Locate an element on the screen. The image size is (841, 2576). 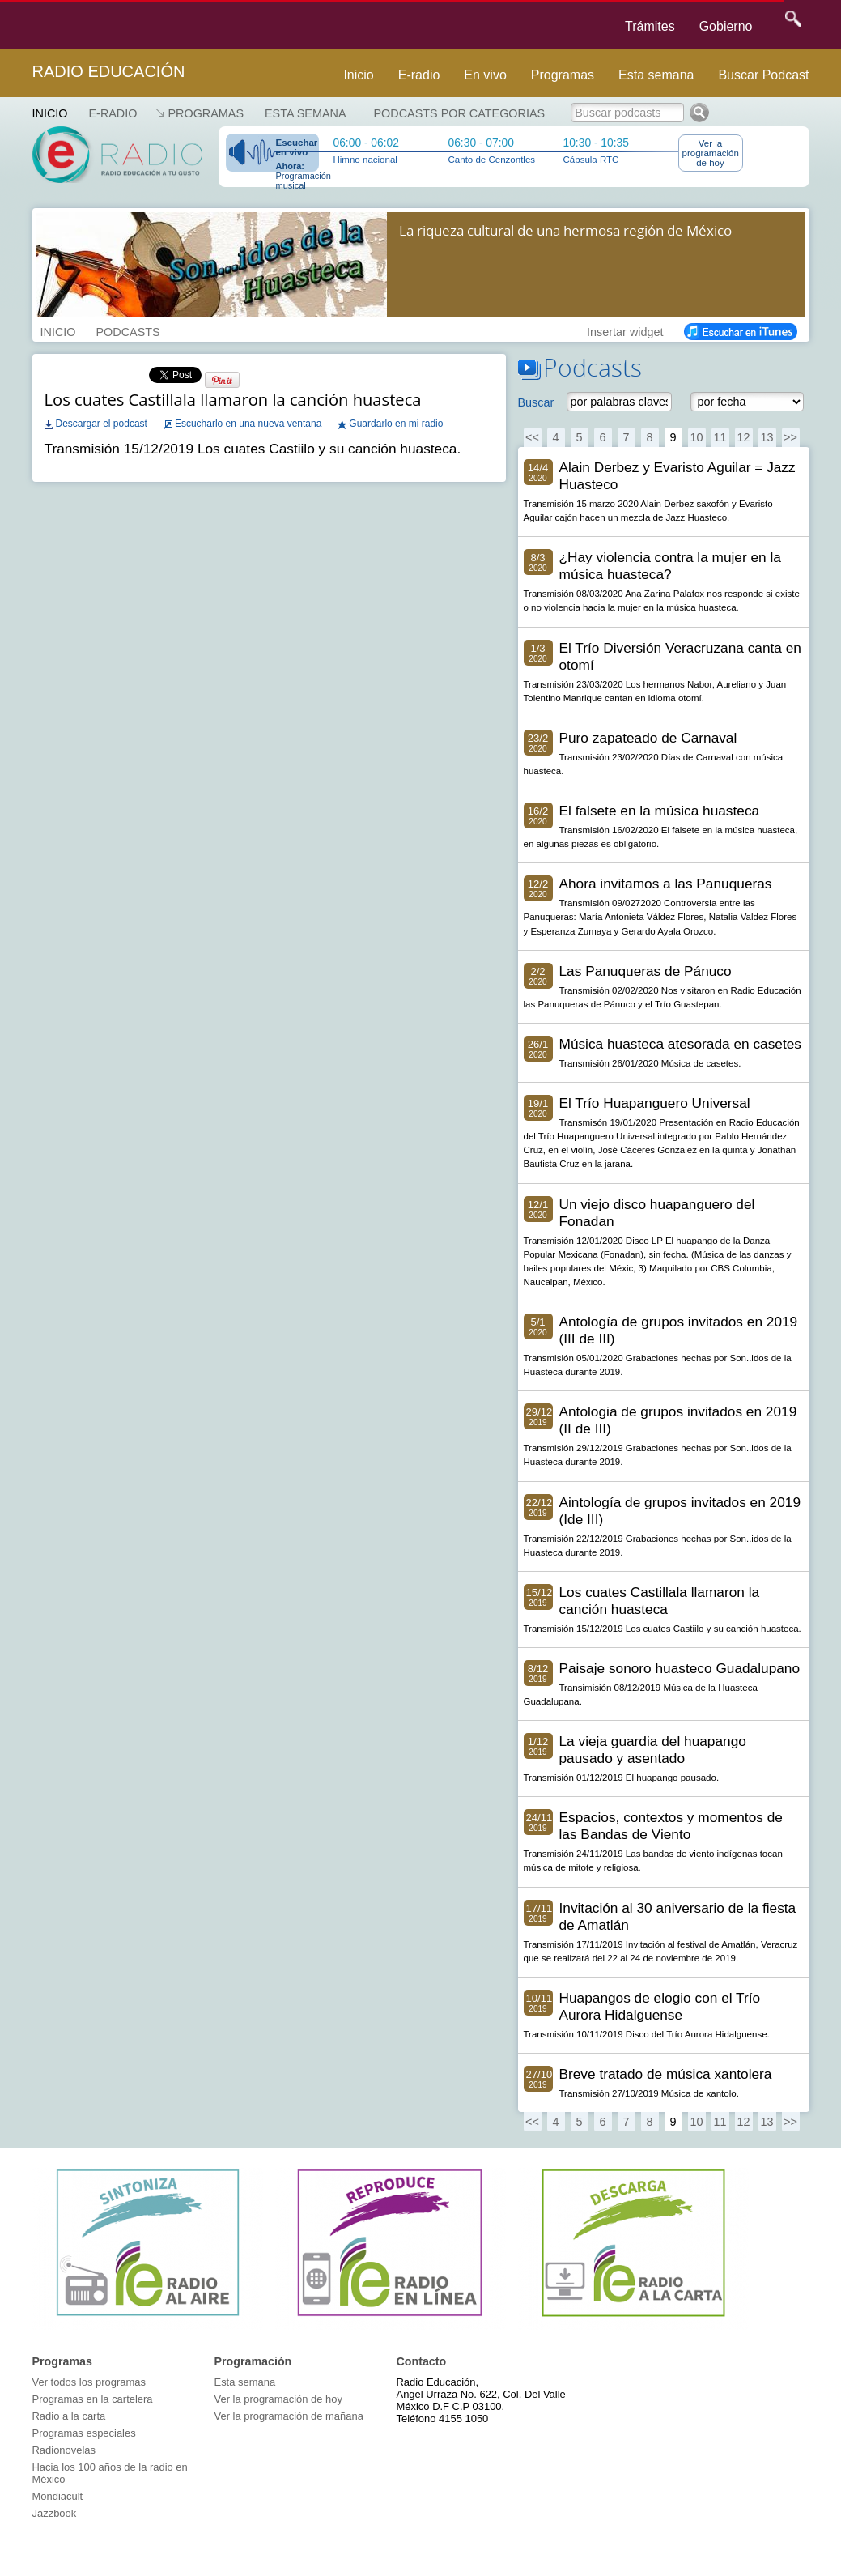
Cápsula RTC is located at coordinates (591, 159).